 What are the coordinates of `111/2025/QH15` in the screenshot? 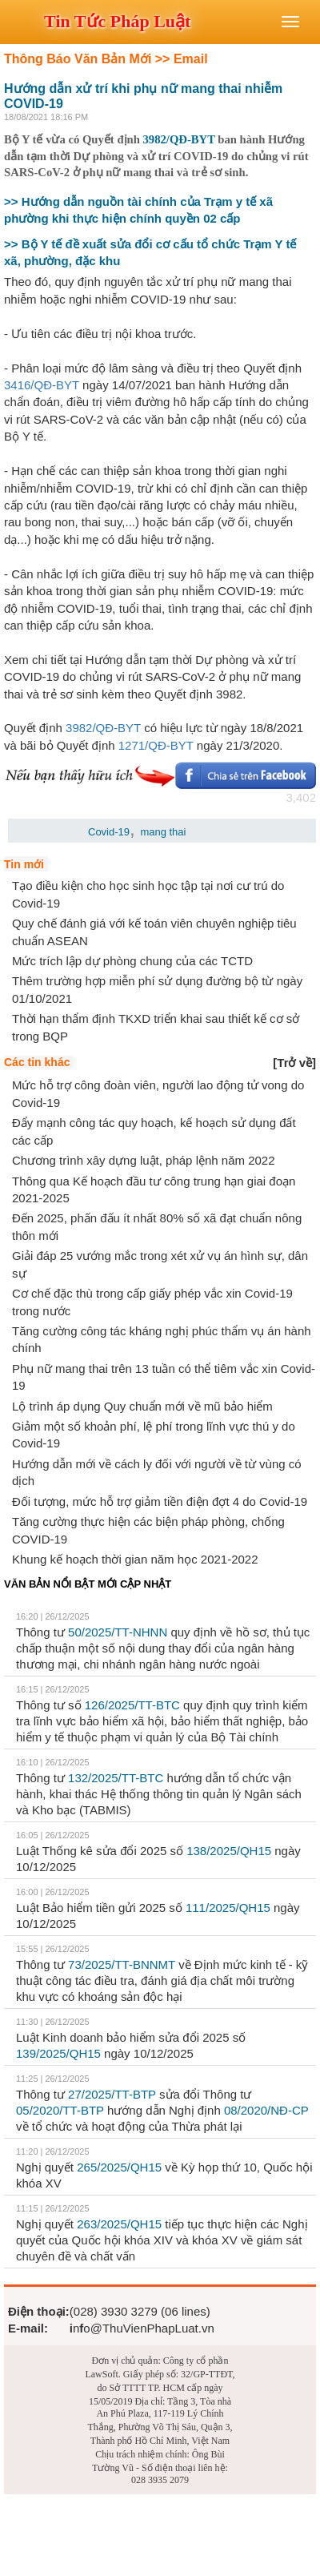 It's located at (228, 1907).